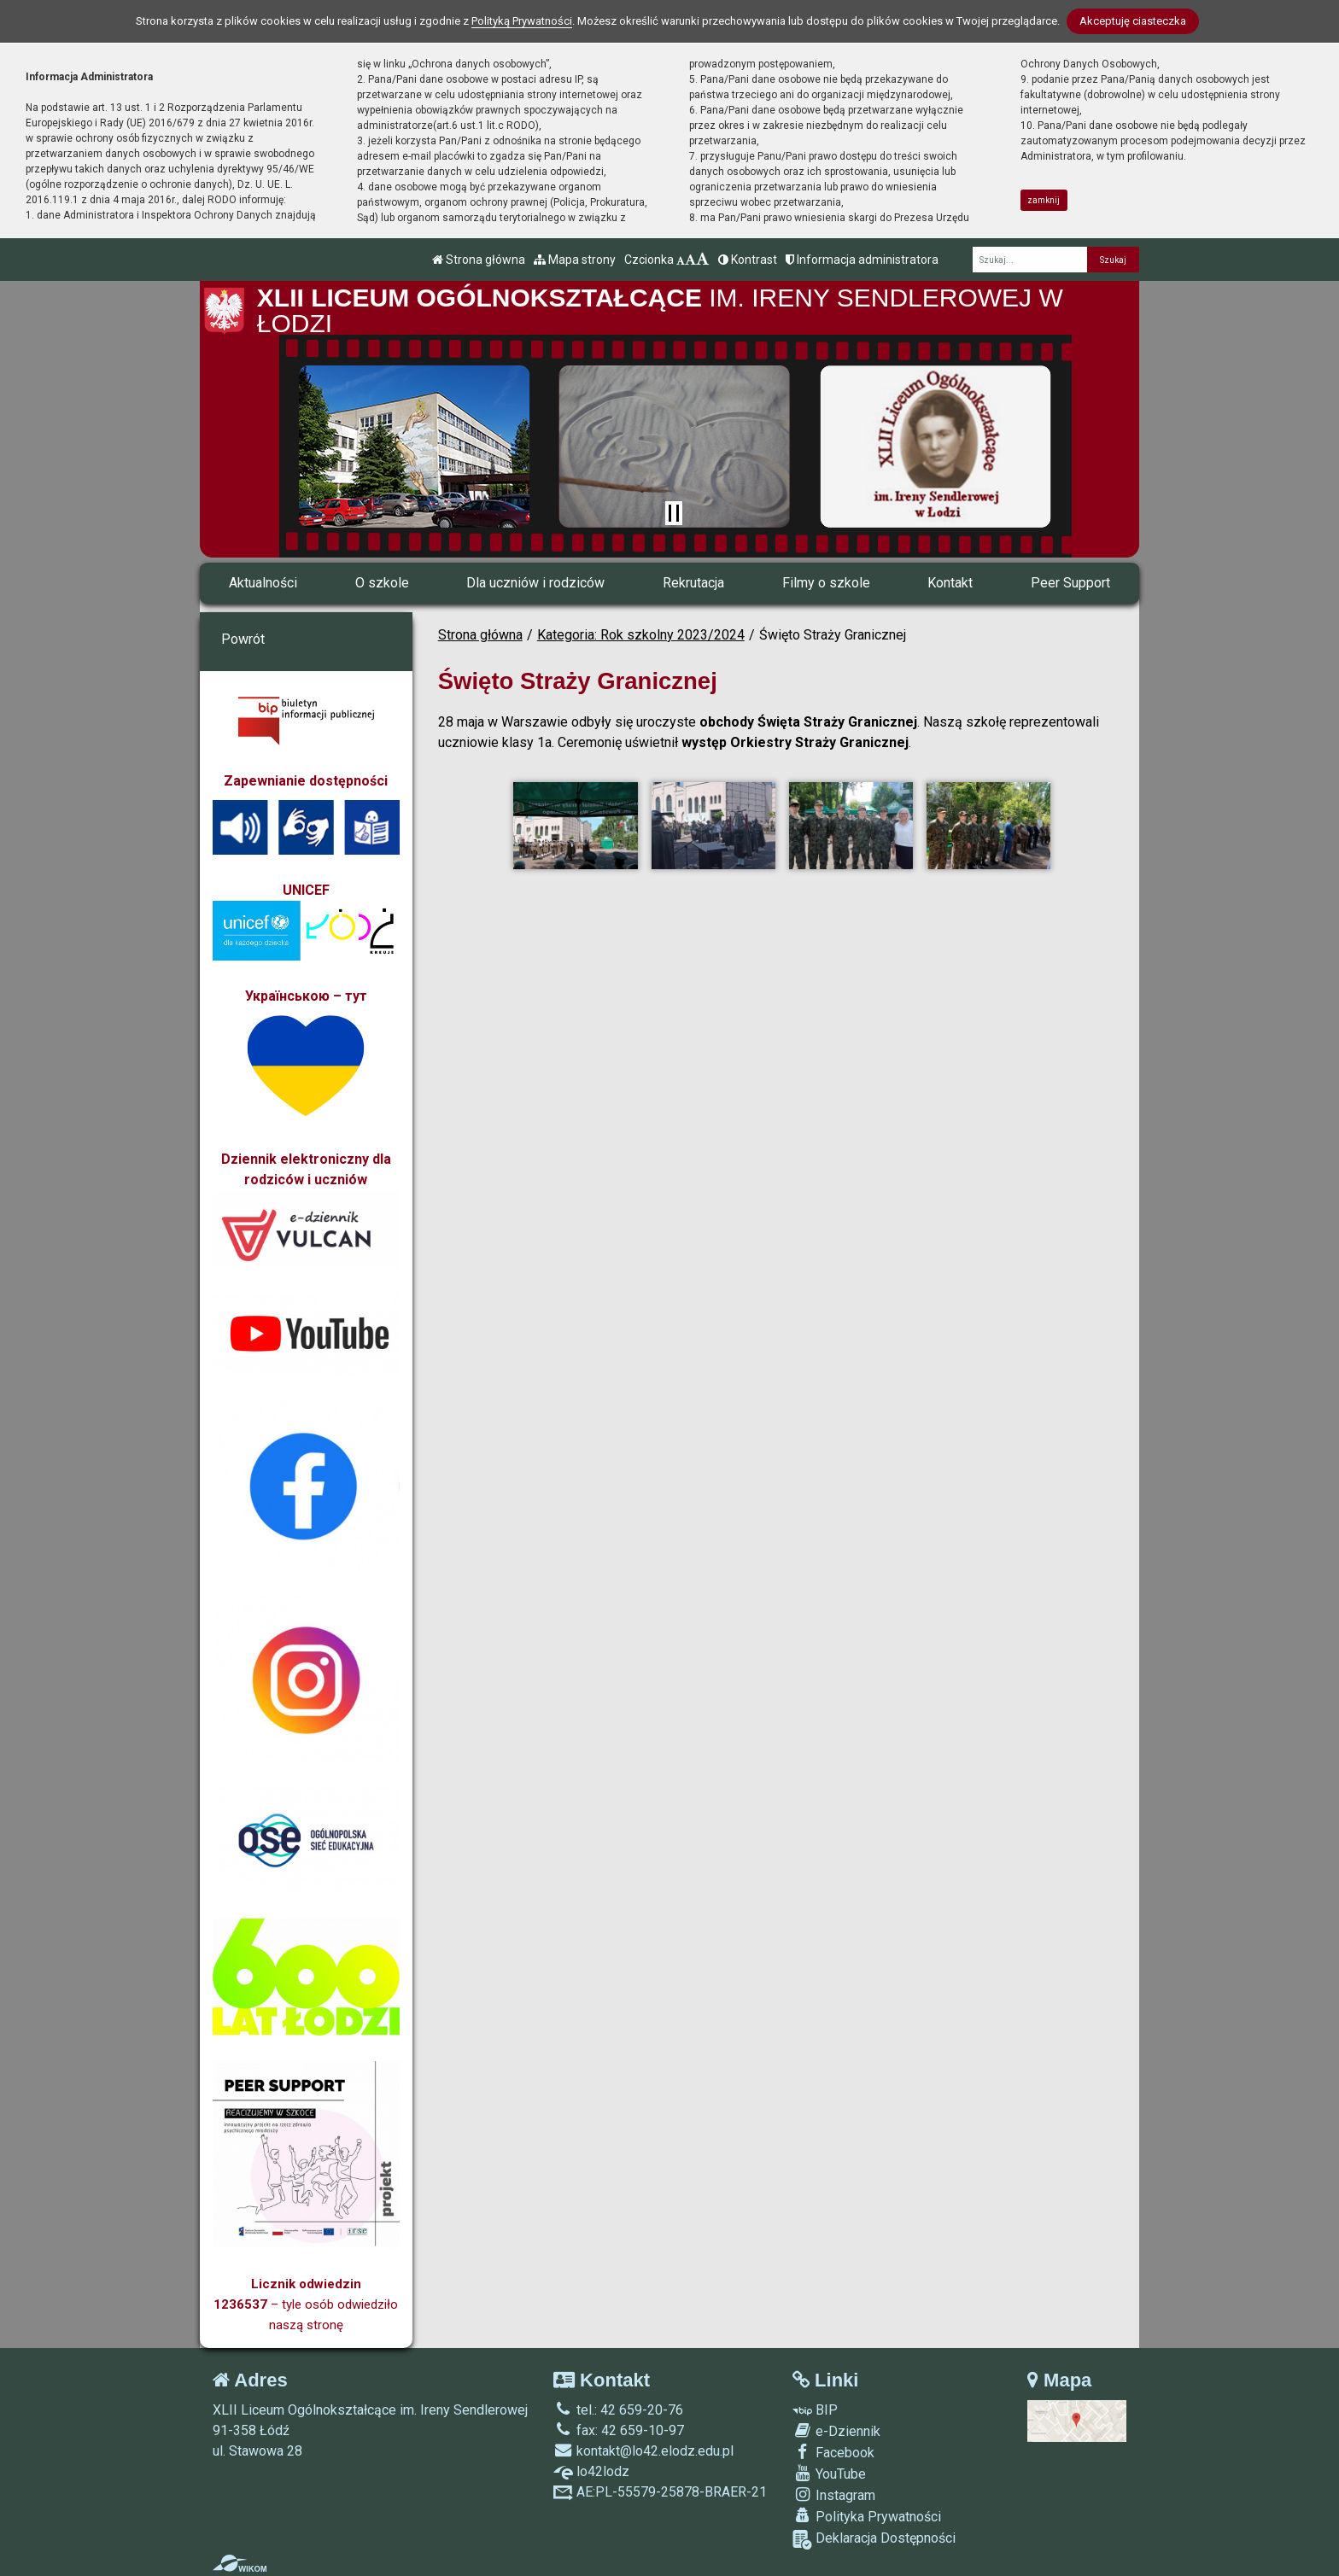 This screenshot has width=1339, height=2576. Describe the element at coordinates (1070, 583) in the screenshot. I see `Peer Support` at that location.